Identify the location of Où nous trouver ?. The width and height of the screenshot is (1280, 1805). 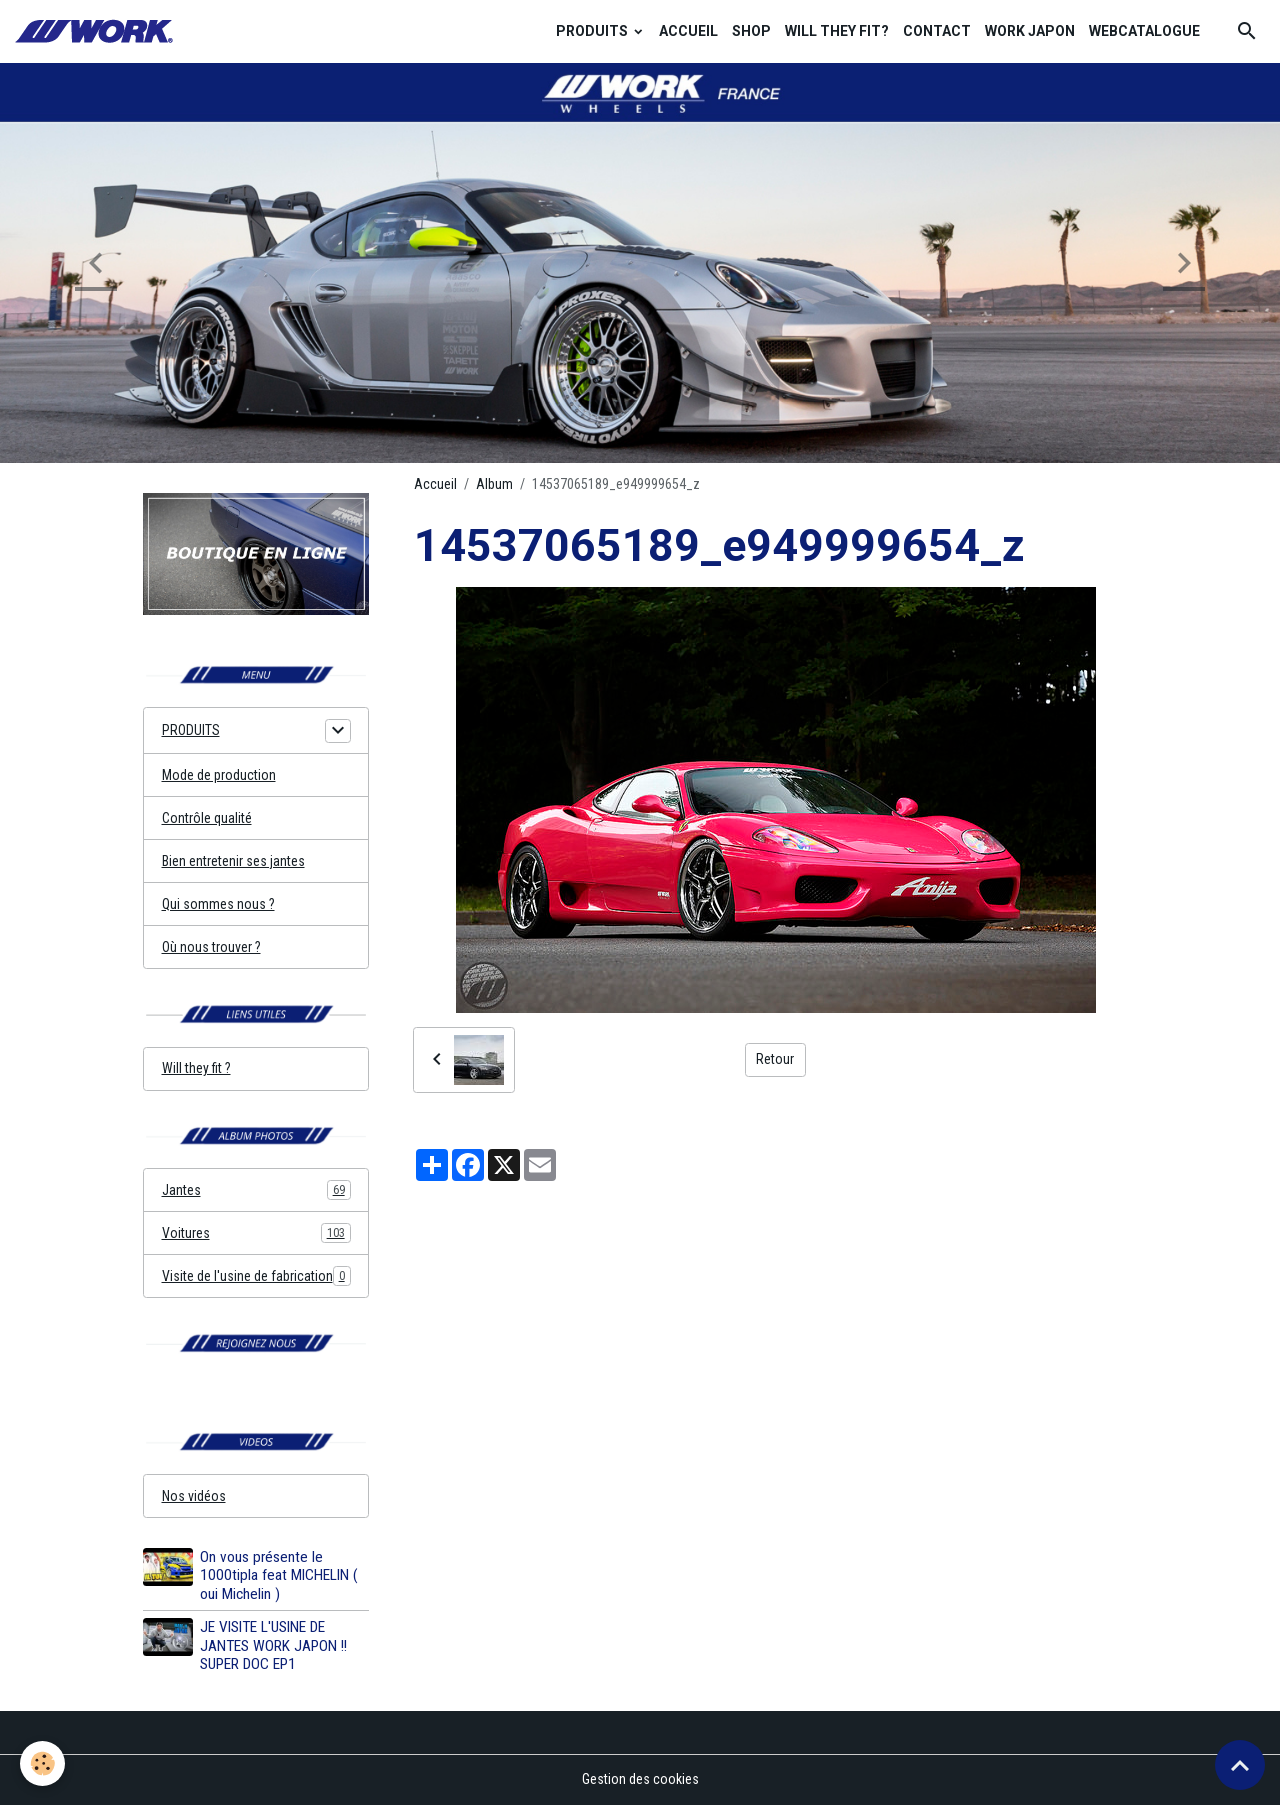
(211, 947).